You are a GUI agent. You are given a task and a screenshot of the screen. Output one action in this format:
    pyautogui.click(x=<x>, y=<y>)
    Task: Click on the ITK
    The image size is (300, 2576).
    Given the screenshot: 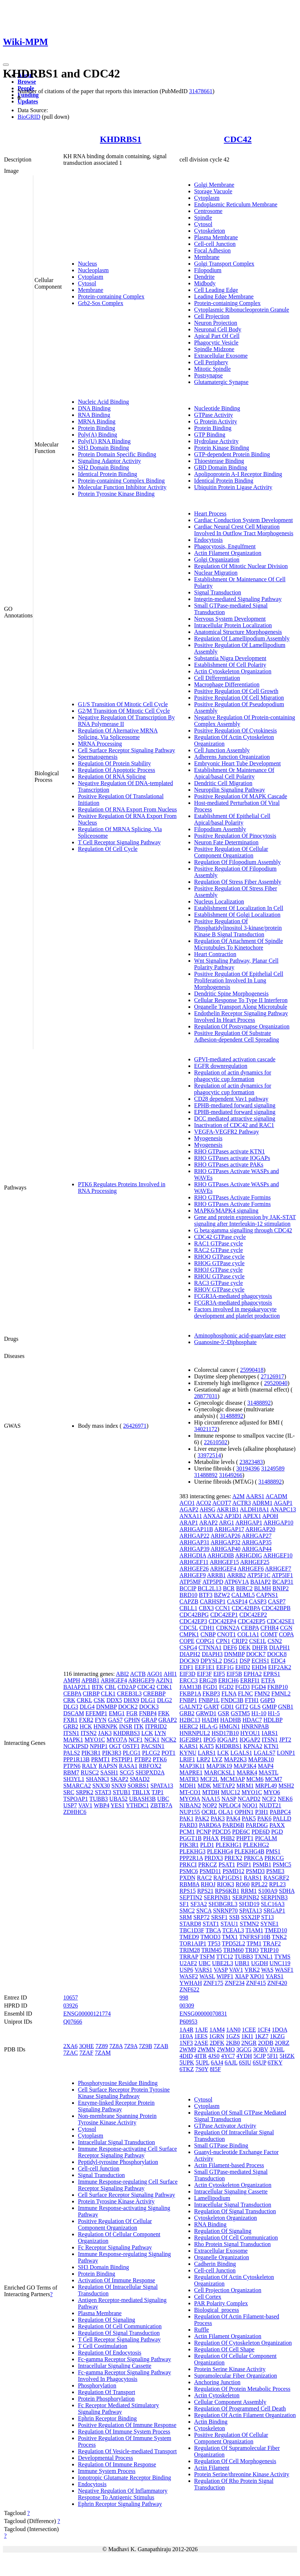 What is the action you would take?
    pyautogui.click(x=139, y=1726)
    